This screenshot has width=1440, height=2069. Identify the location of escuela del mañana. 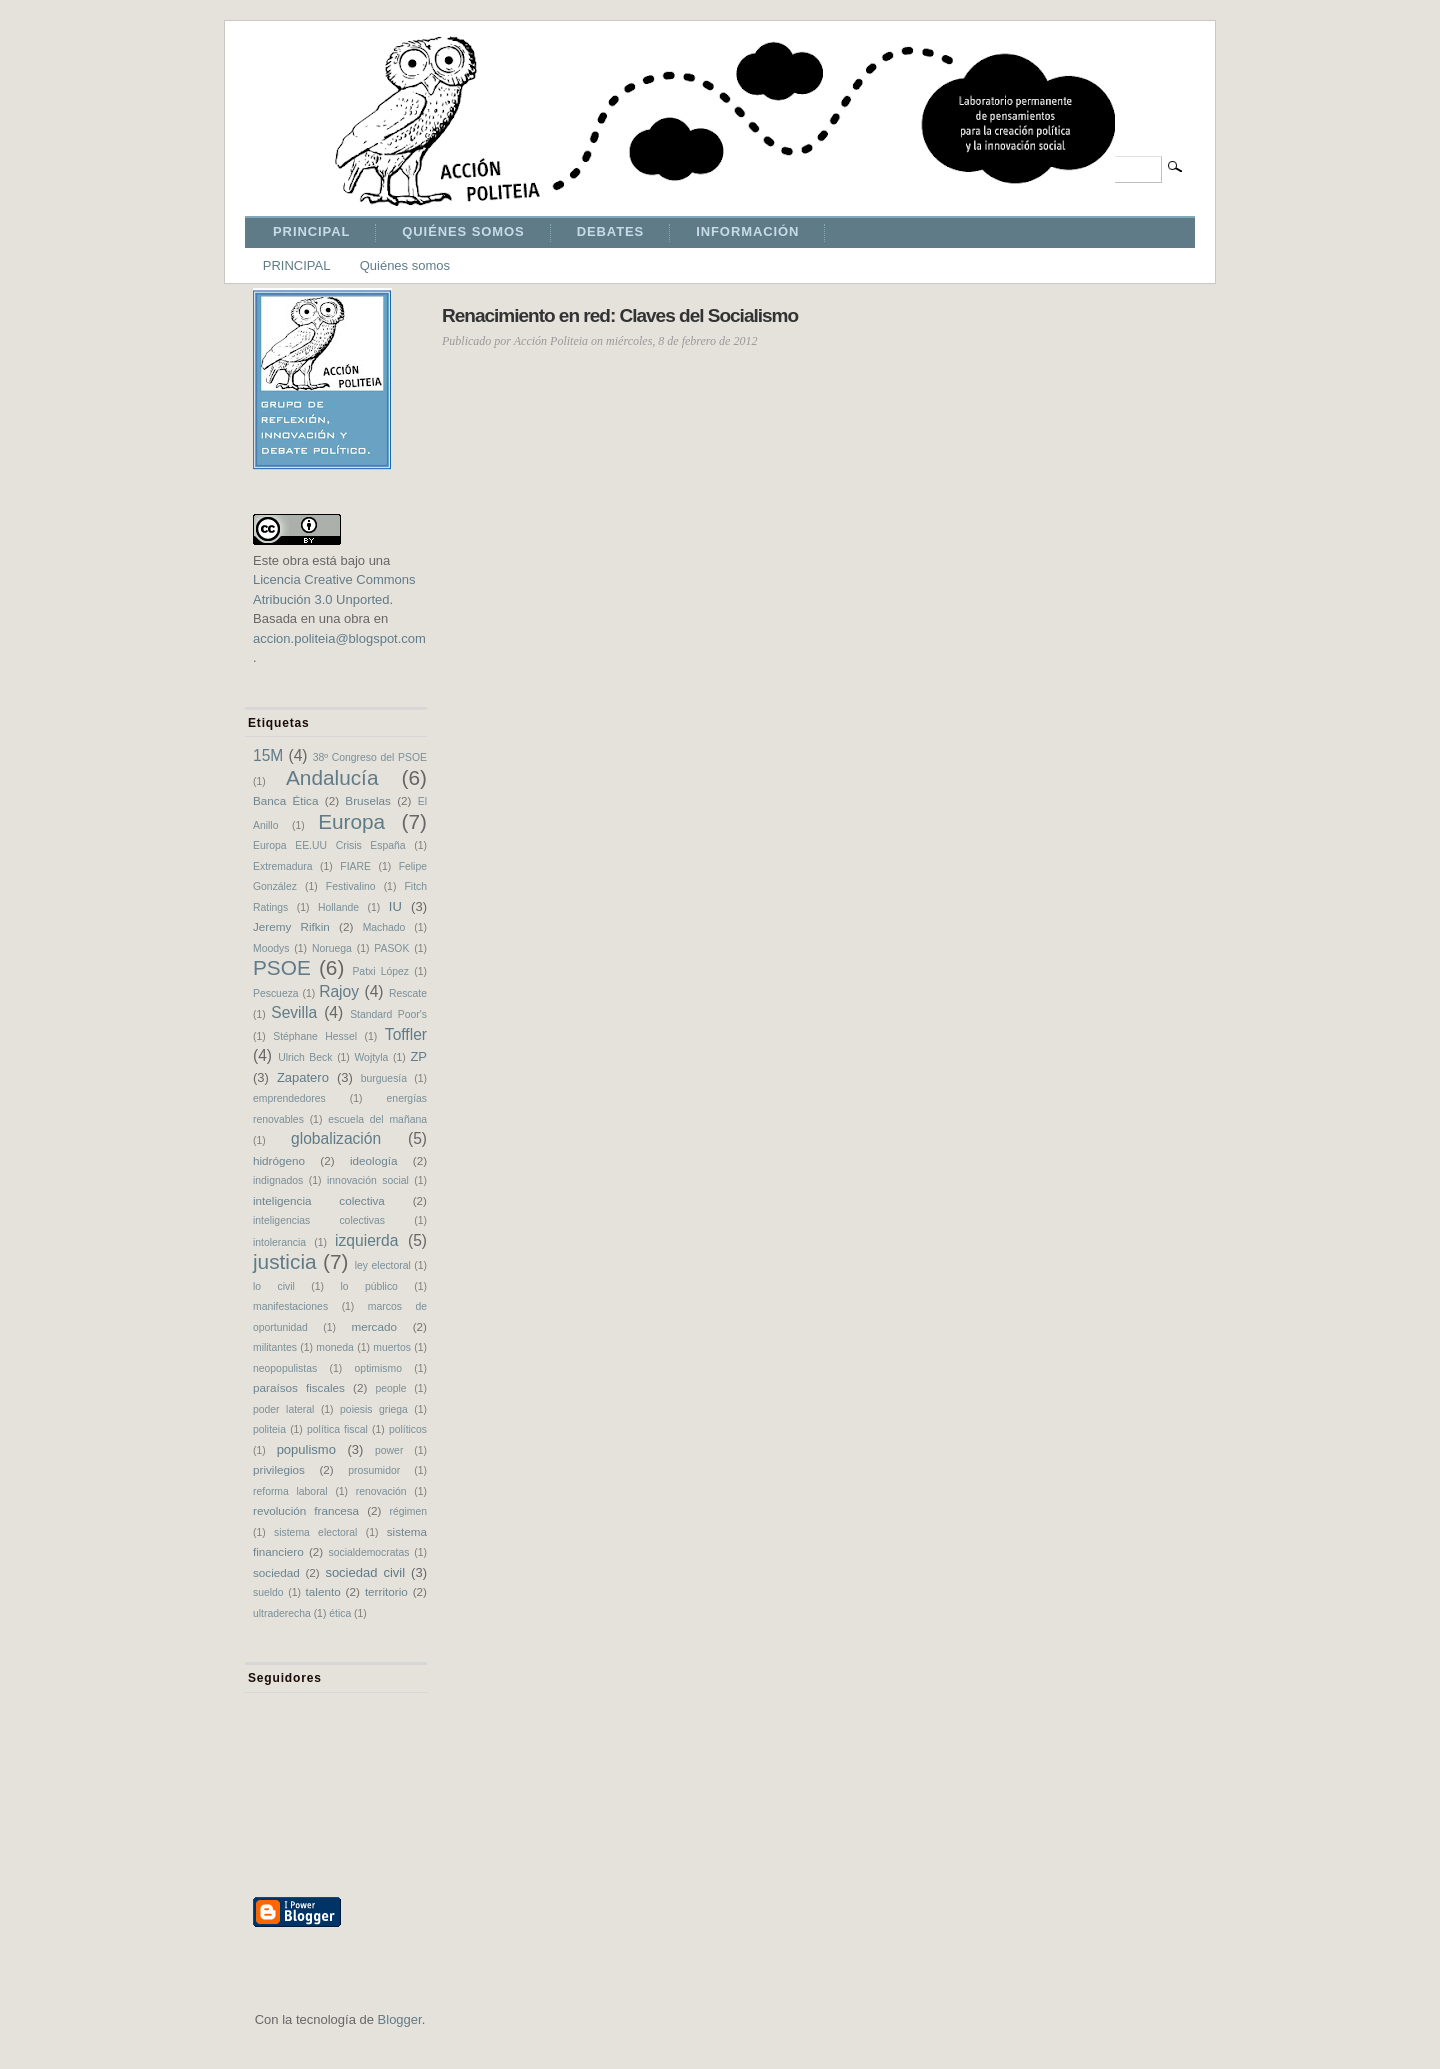
(377, 1119).